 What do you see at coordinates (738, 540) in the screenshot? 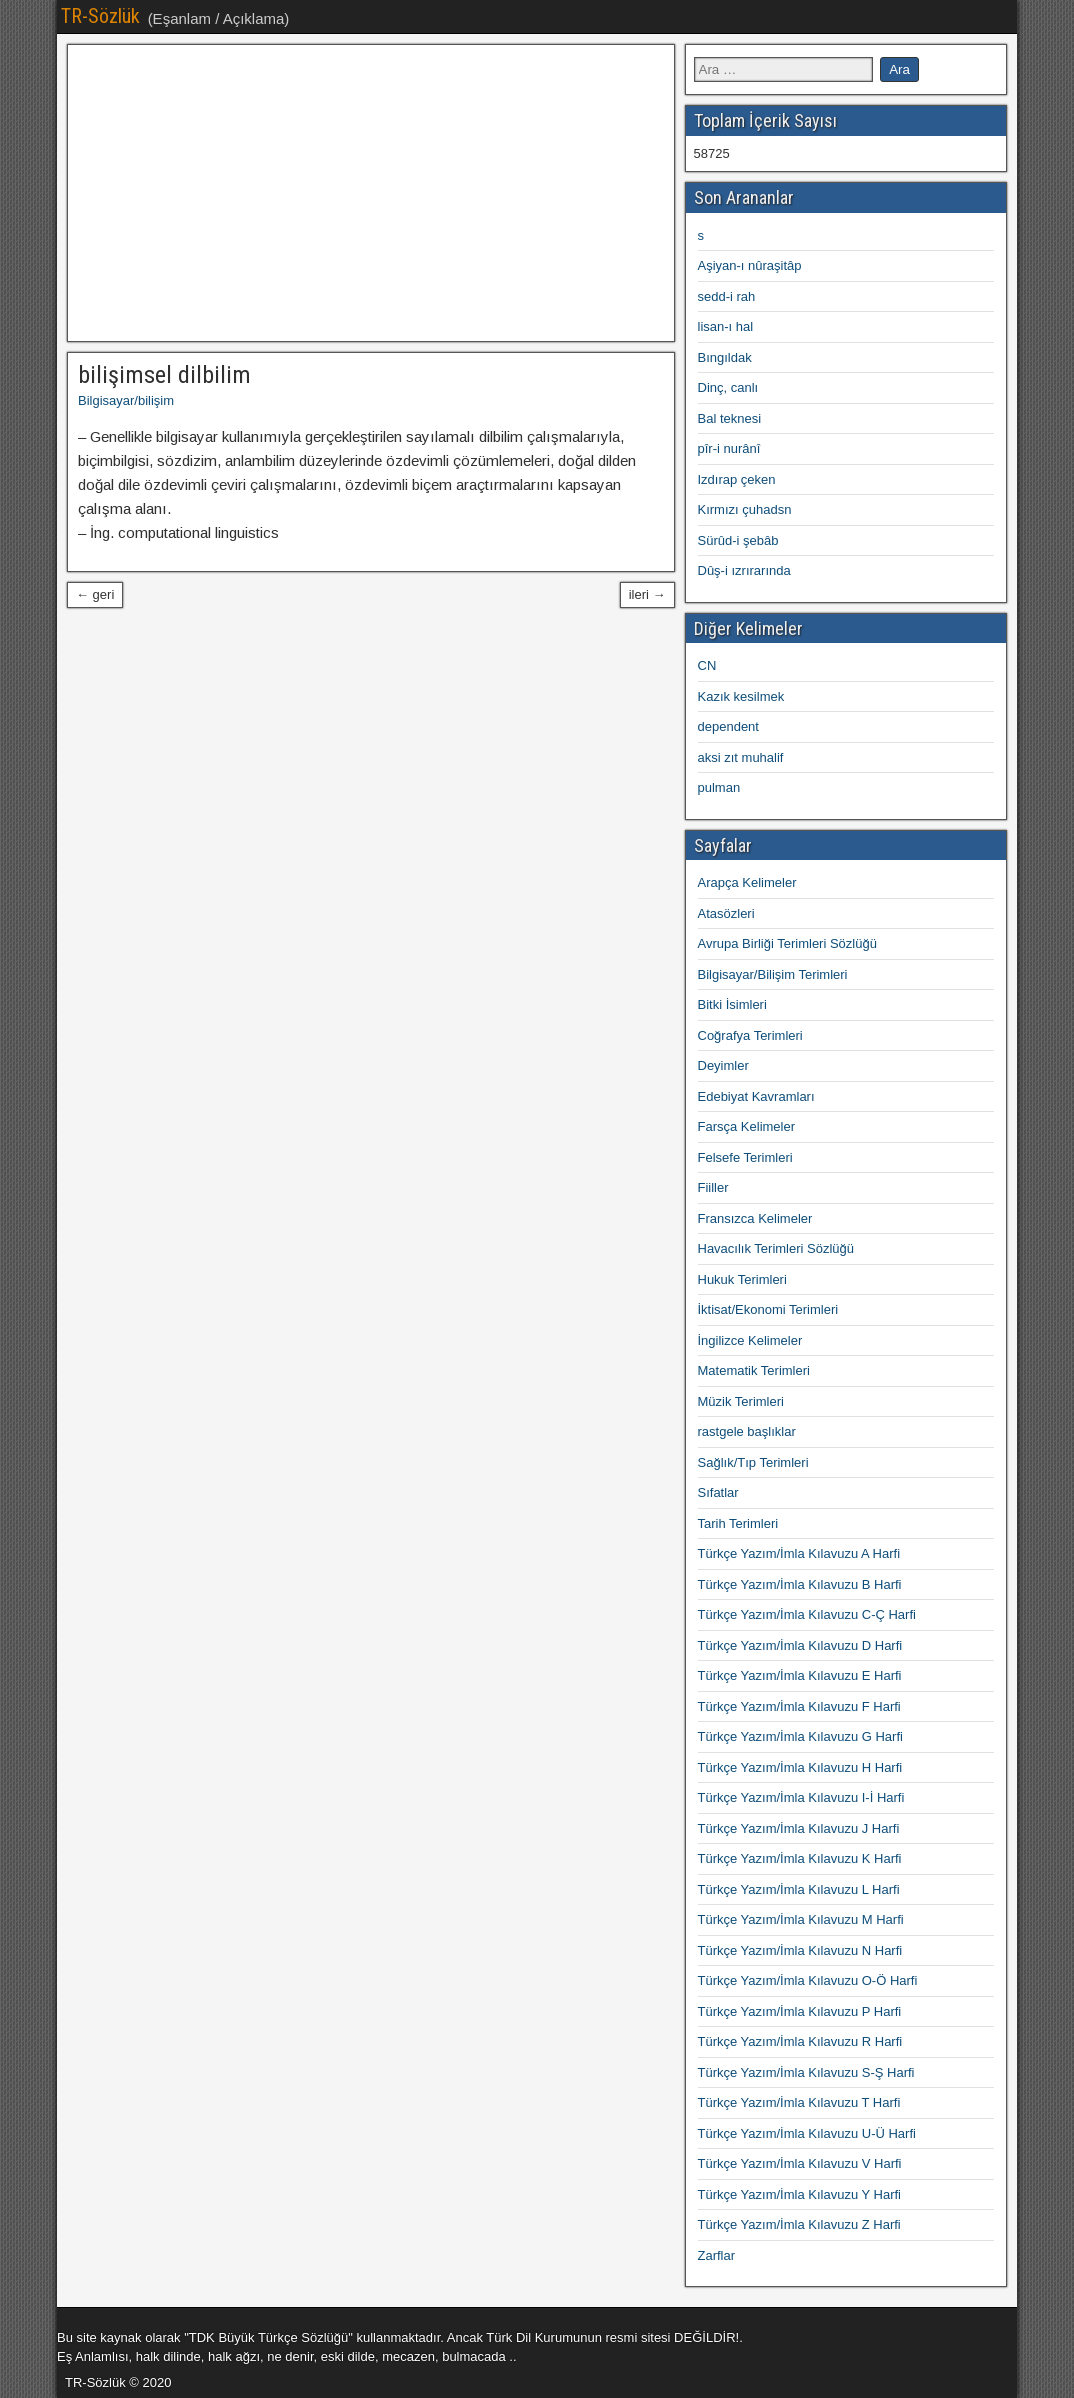
I see `Sürûd-i şebâb` at bounding box center [738, 540].